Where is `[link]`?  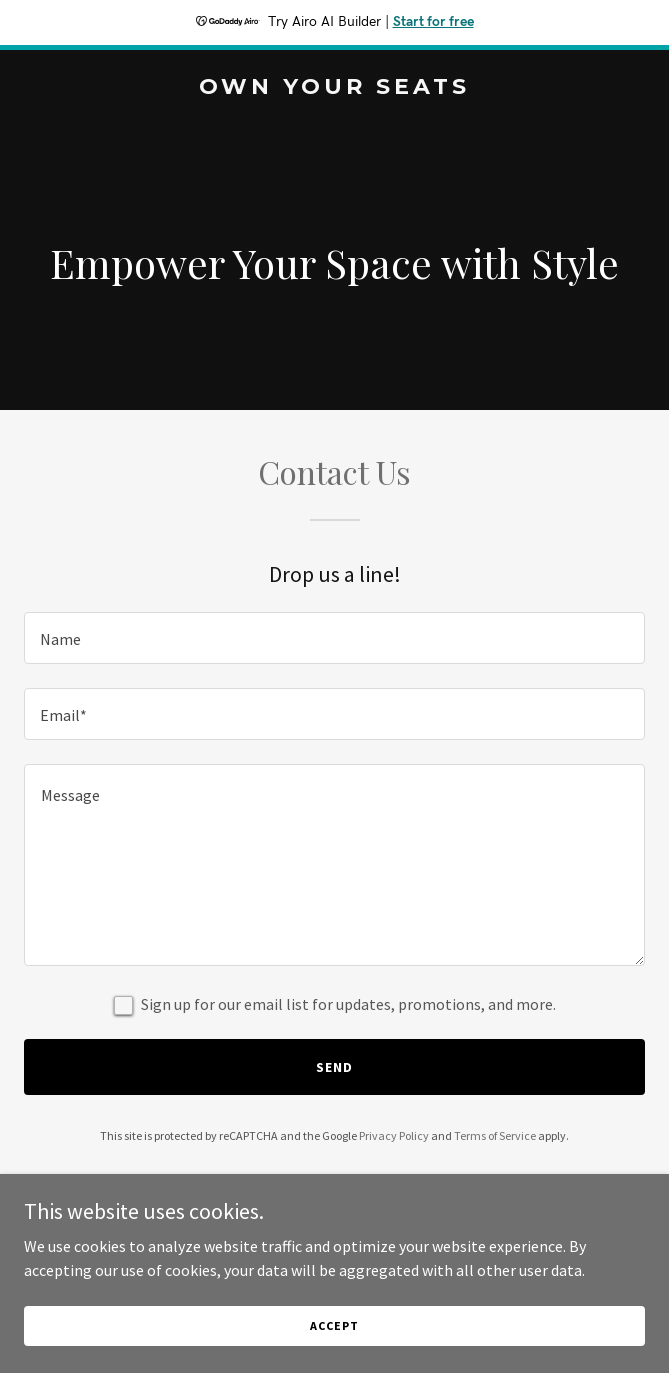
[link] is located at coordinates (334, 88).